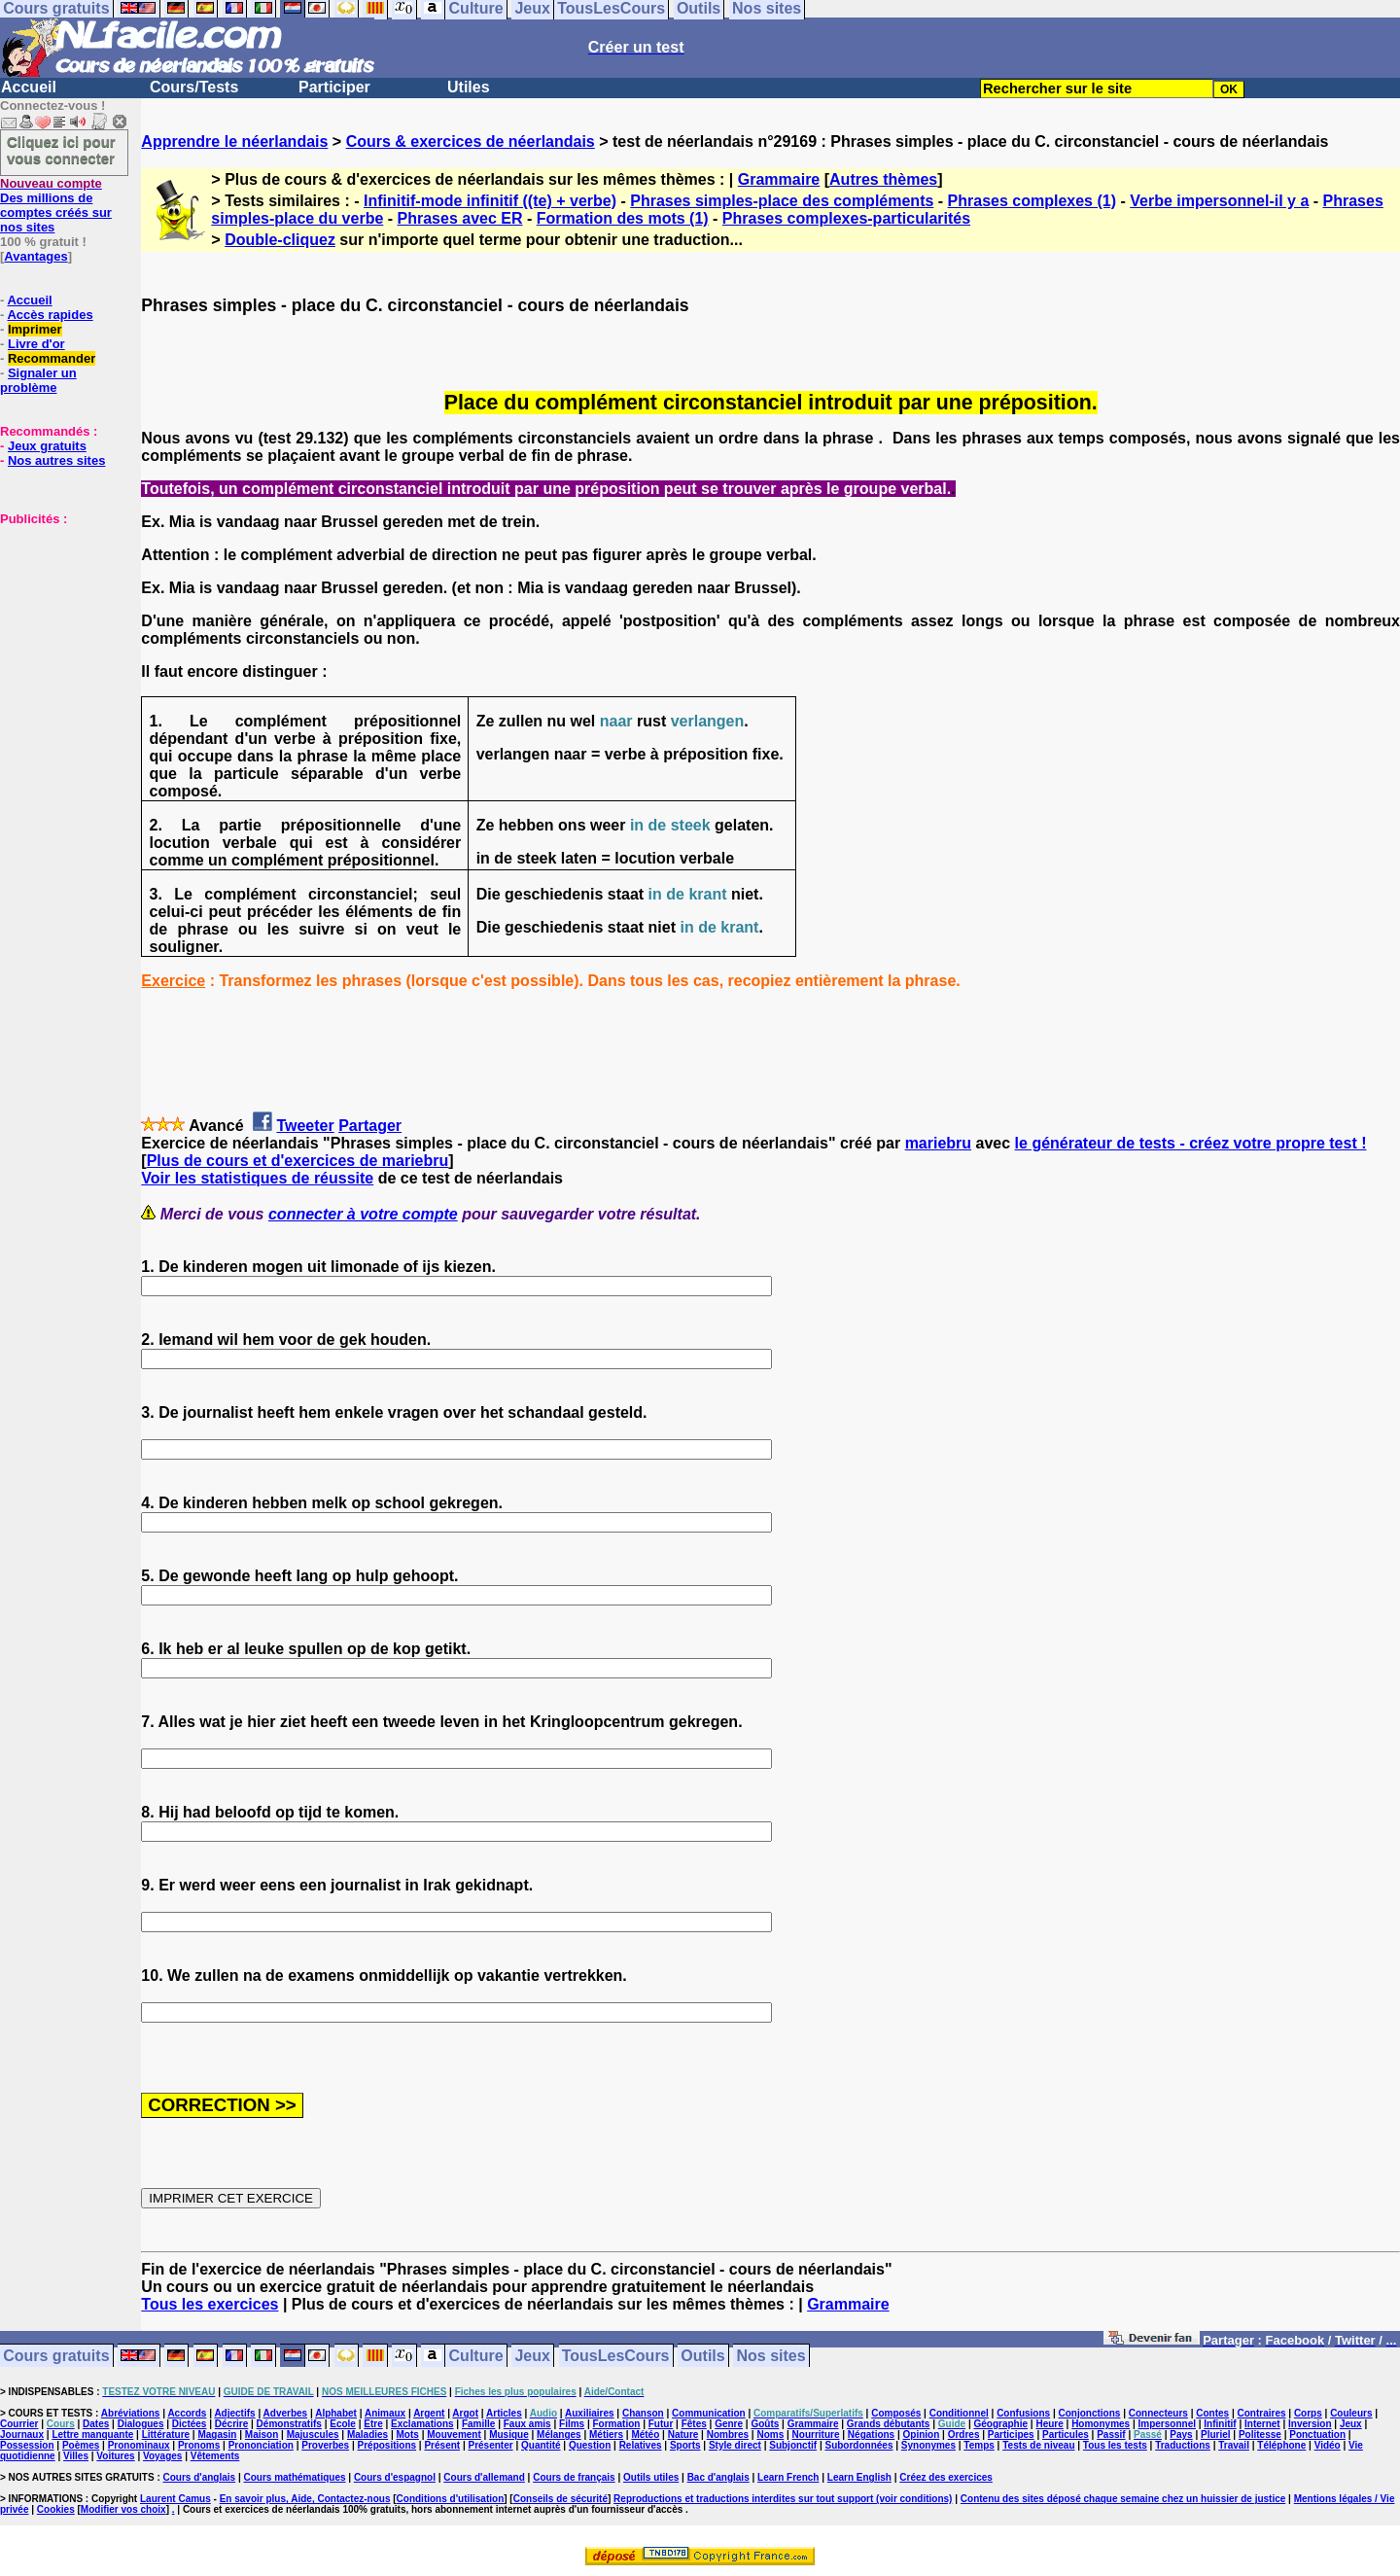  Describe the element at coordinates (47, 446) in the screenshot. I see `Jeux gratuits` at that location.